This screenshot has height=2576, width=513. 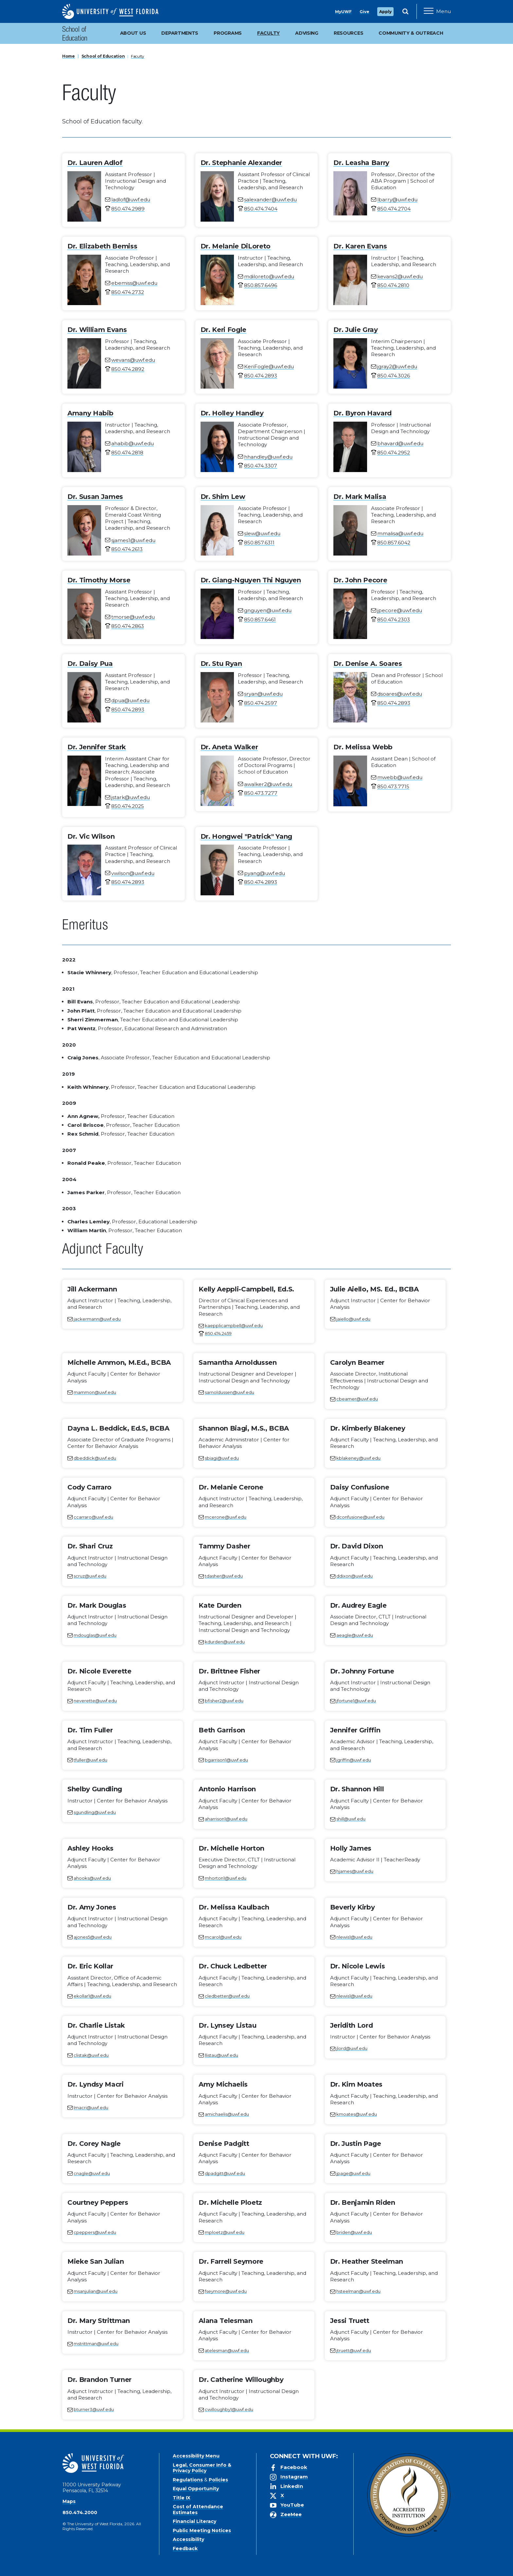 I want to click on 850.473.7277, so click(x=260, y=793).